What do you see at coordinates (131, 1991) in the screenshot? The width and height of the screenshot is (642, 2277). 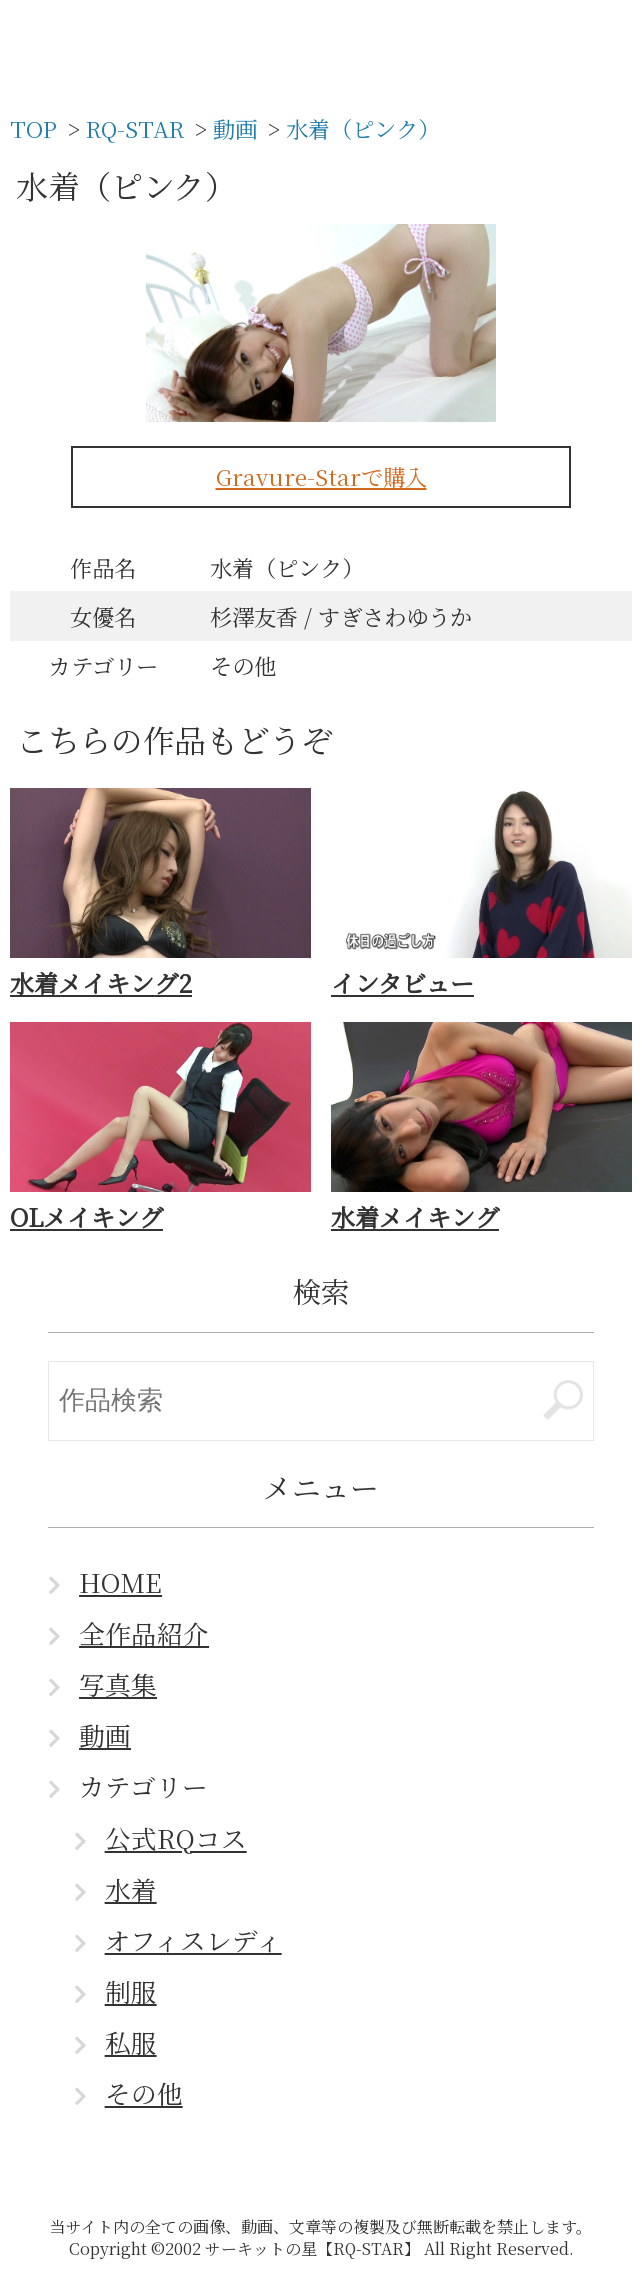 I see `制服` at bounding box center [131, 1991].